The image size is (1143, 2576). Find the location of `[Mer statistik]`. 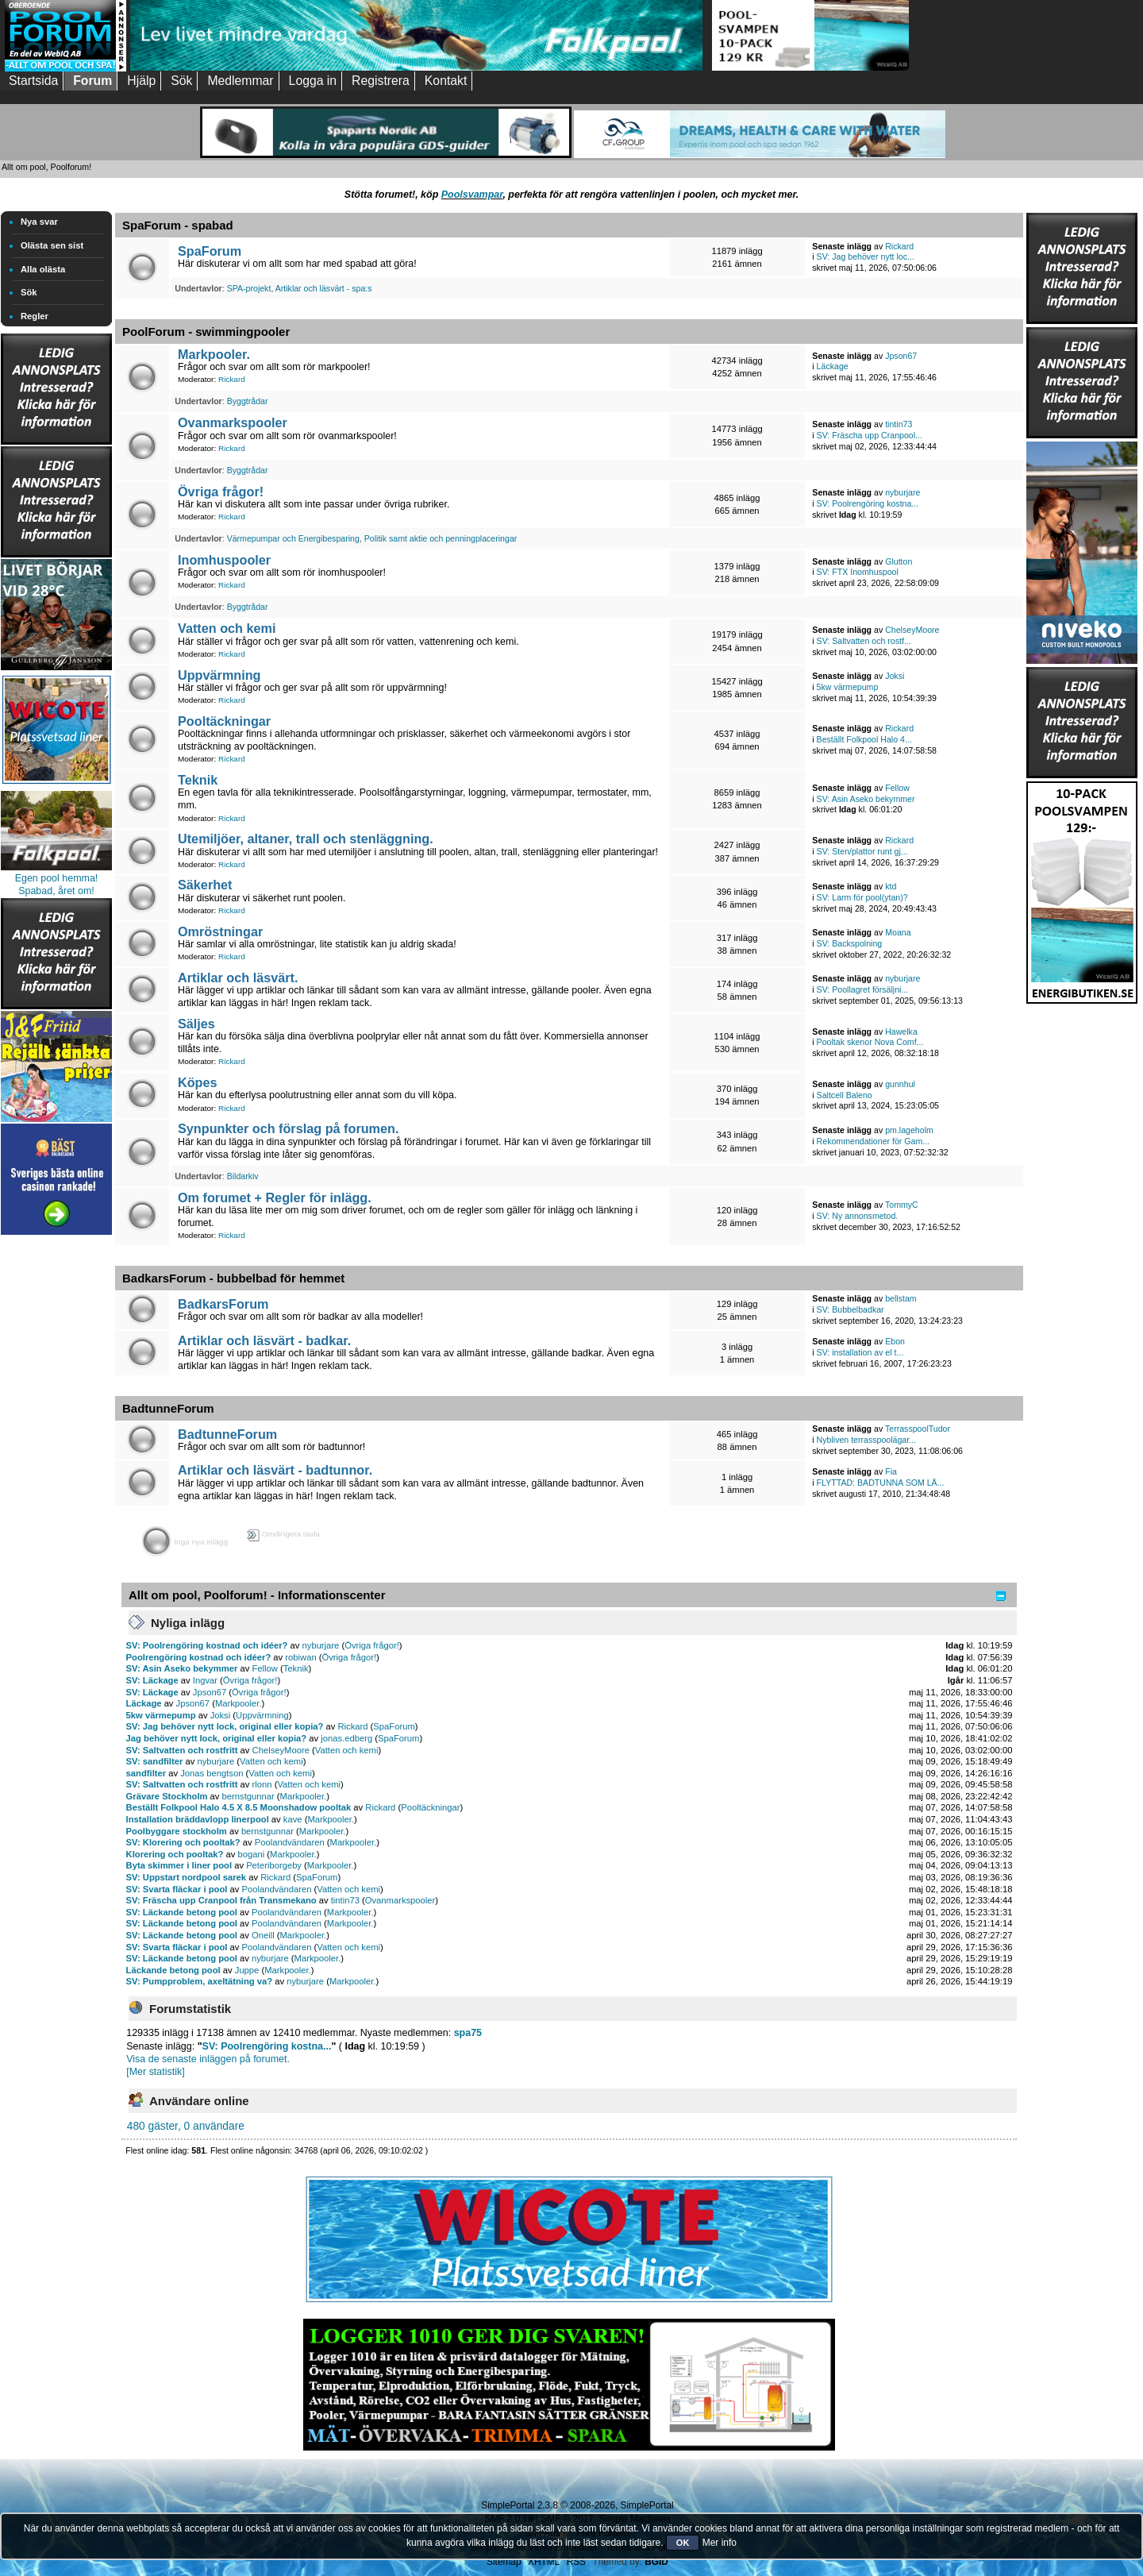

[Mer statistik] is located at coordinates (155, 2071).